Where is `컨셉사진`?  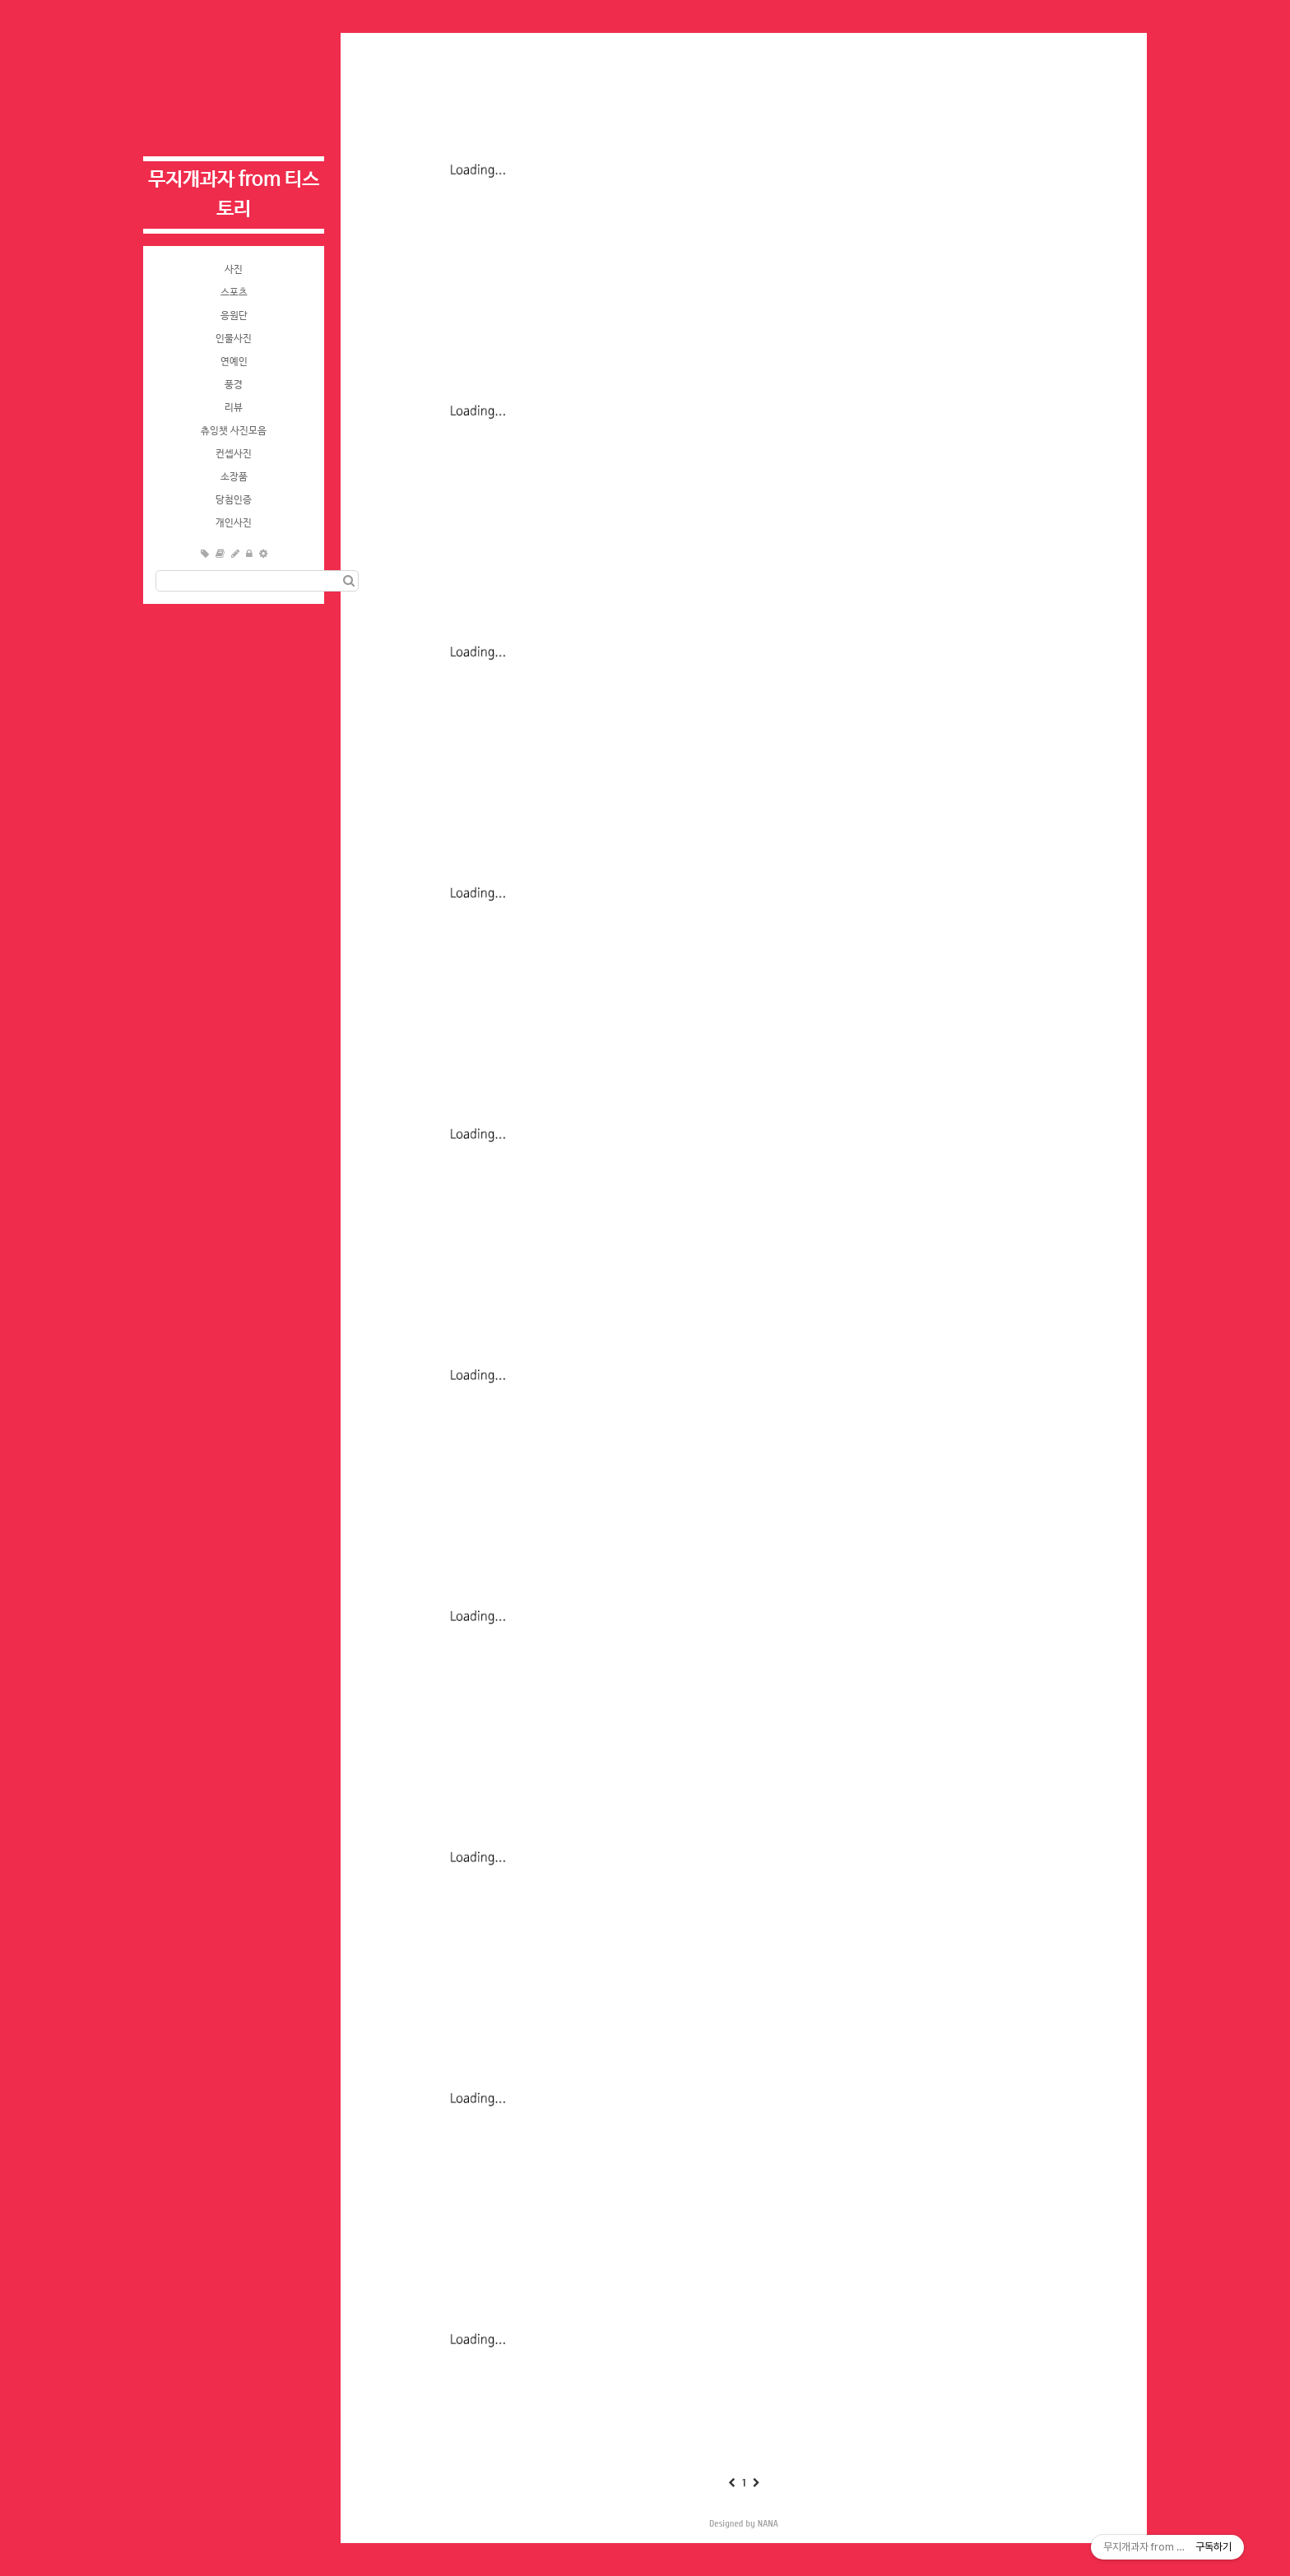
컨셉사진 is located at coordinates (234, 454).